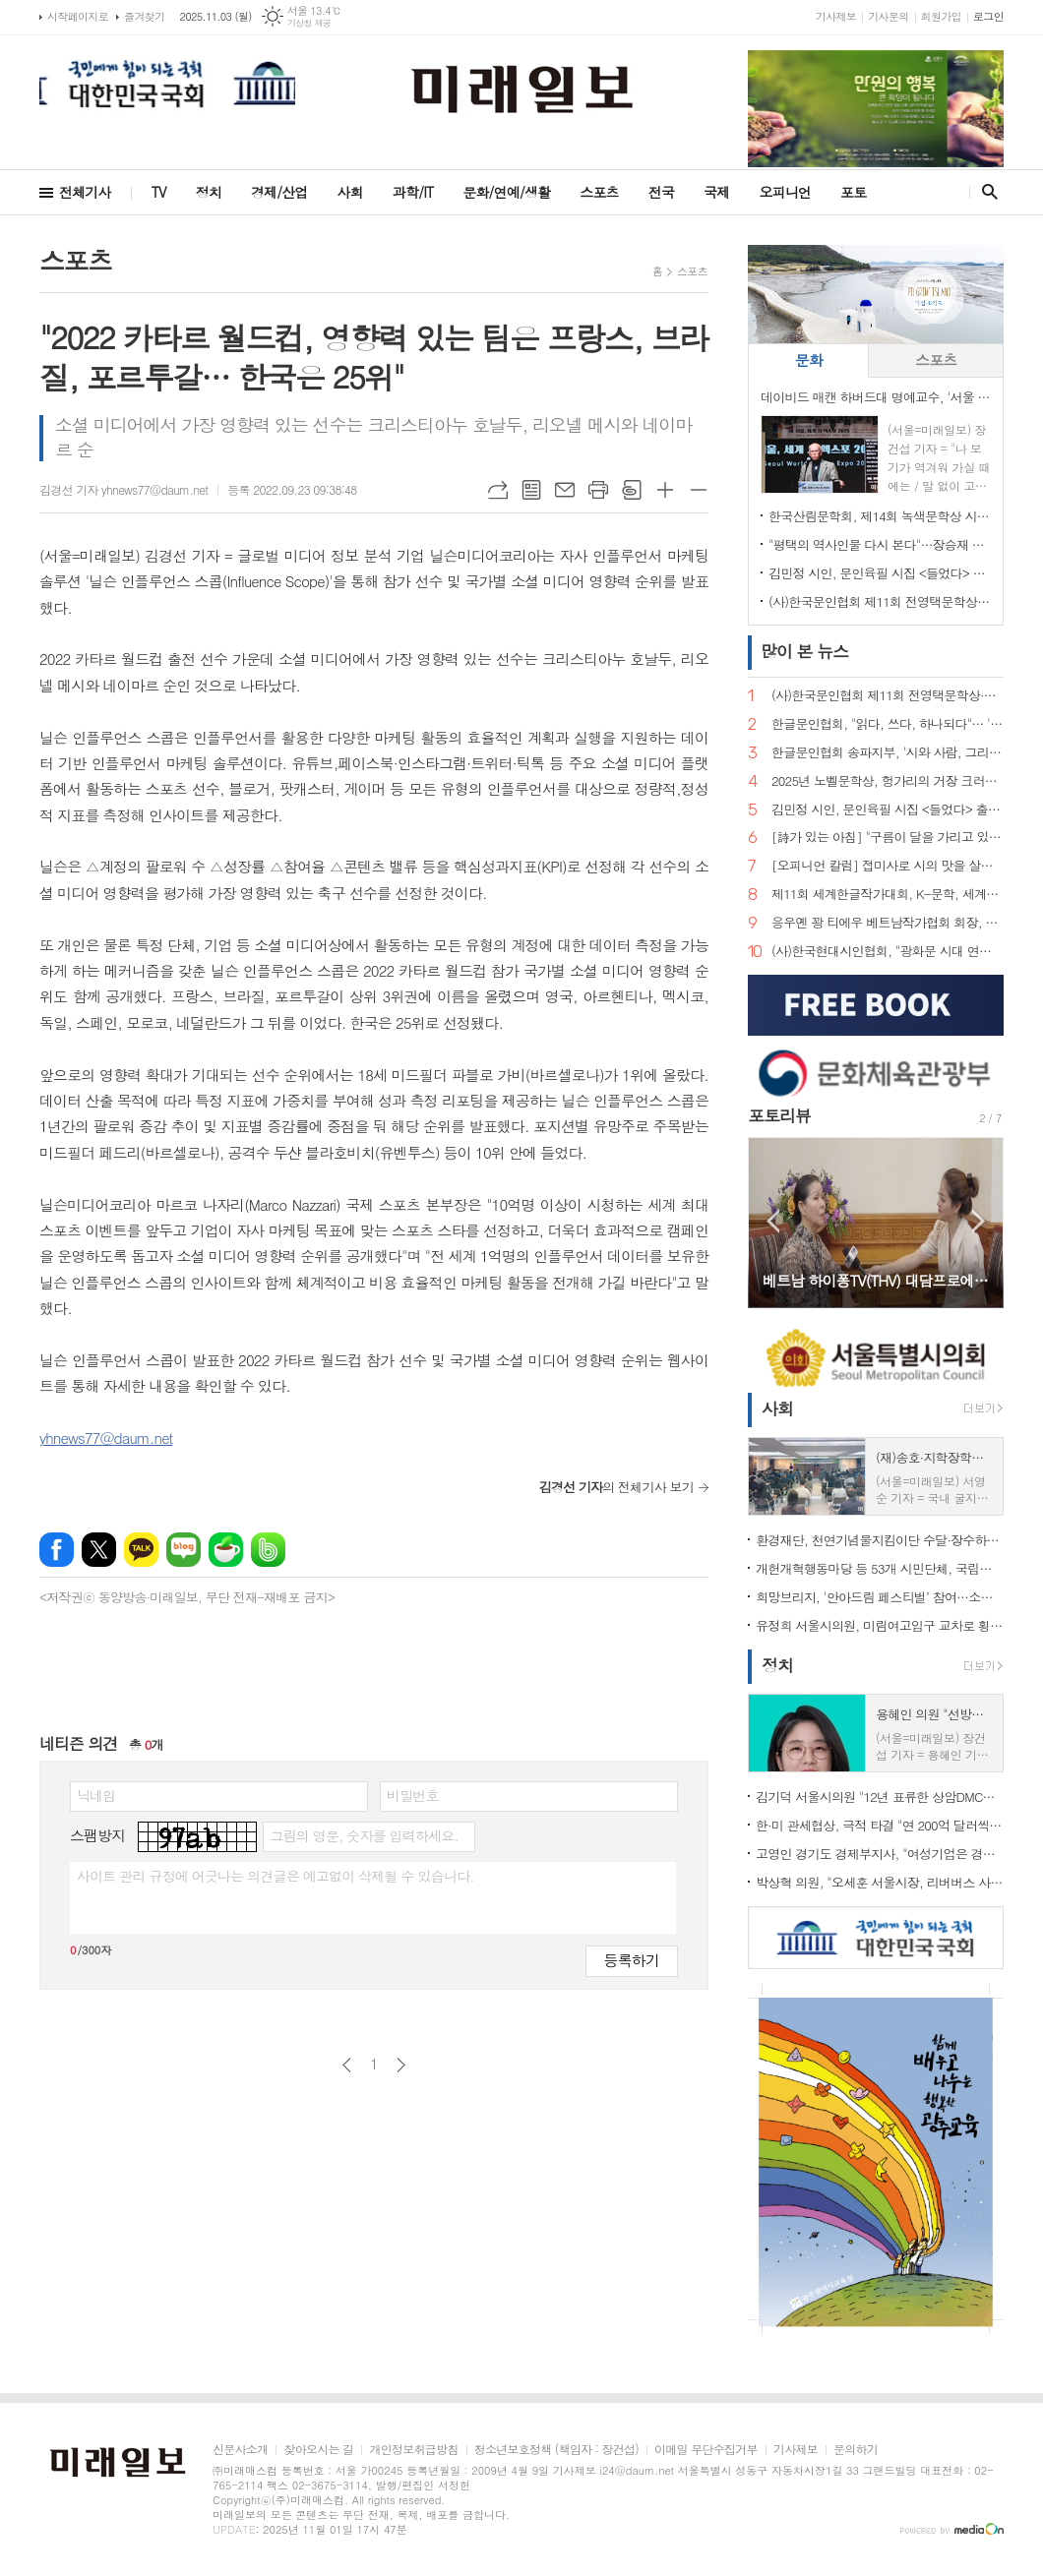 Image resolution: width=1043 pixels, height=2576 pixels. I want to click on 스포츠, so click(599, 192).